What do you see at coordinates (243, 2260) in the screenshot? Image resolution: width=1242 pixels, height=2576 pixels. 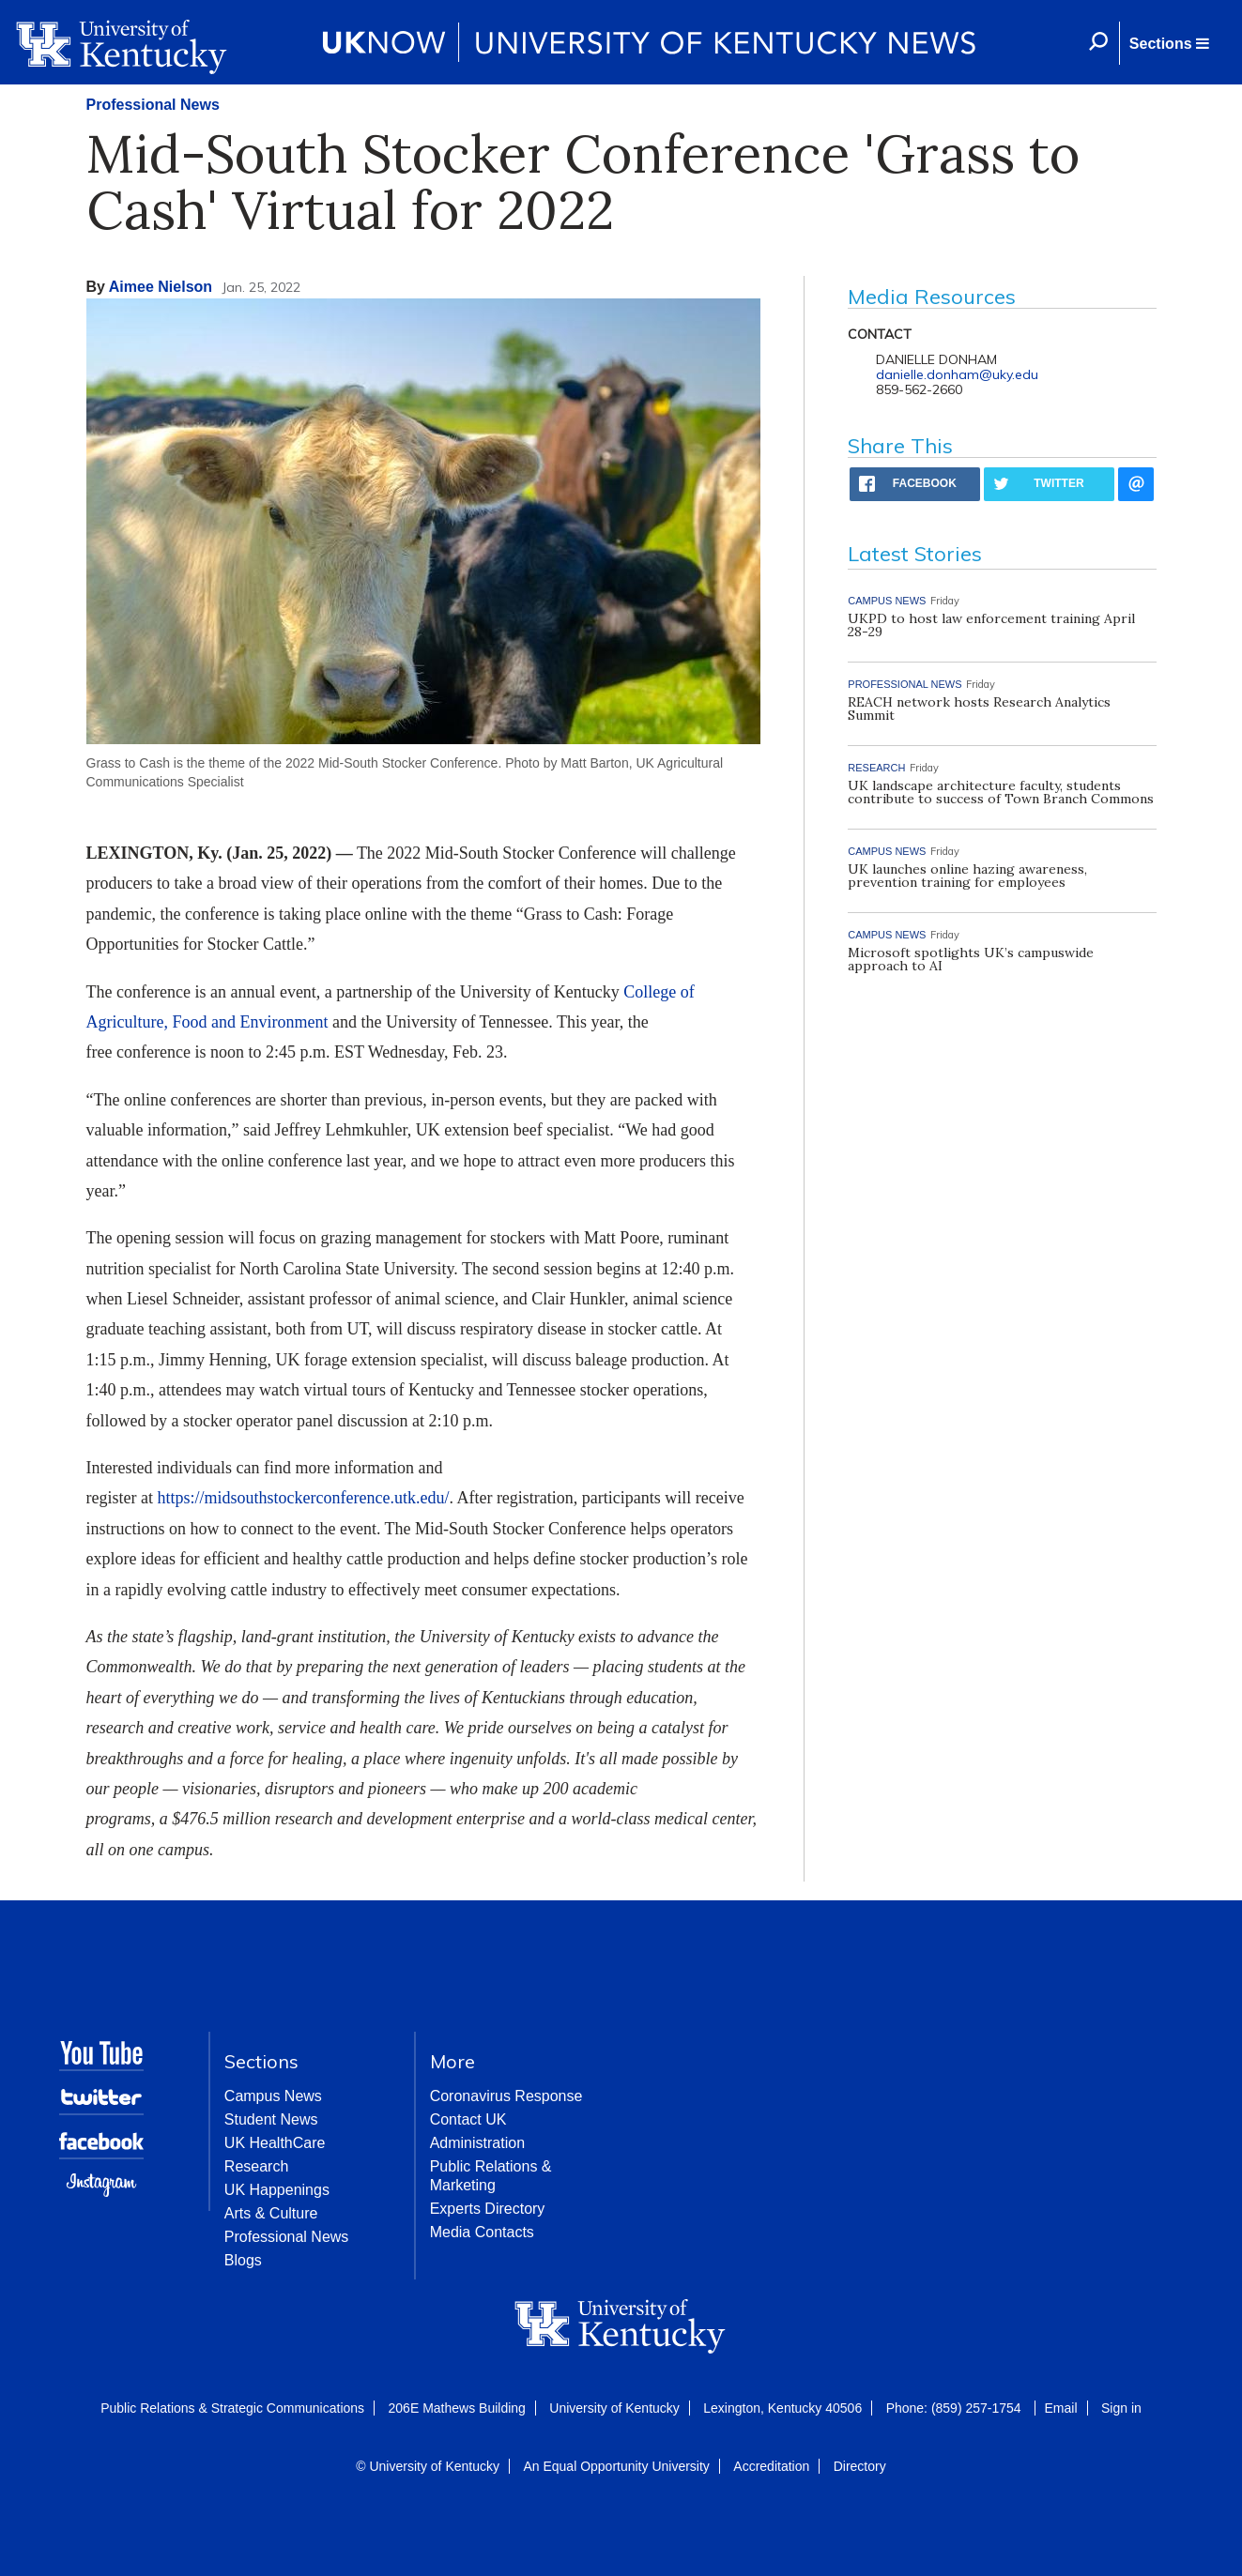 I see `Blogs` at bounding box center [243, 2260].